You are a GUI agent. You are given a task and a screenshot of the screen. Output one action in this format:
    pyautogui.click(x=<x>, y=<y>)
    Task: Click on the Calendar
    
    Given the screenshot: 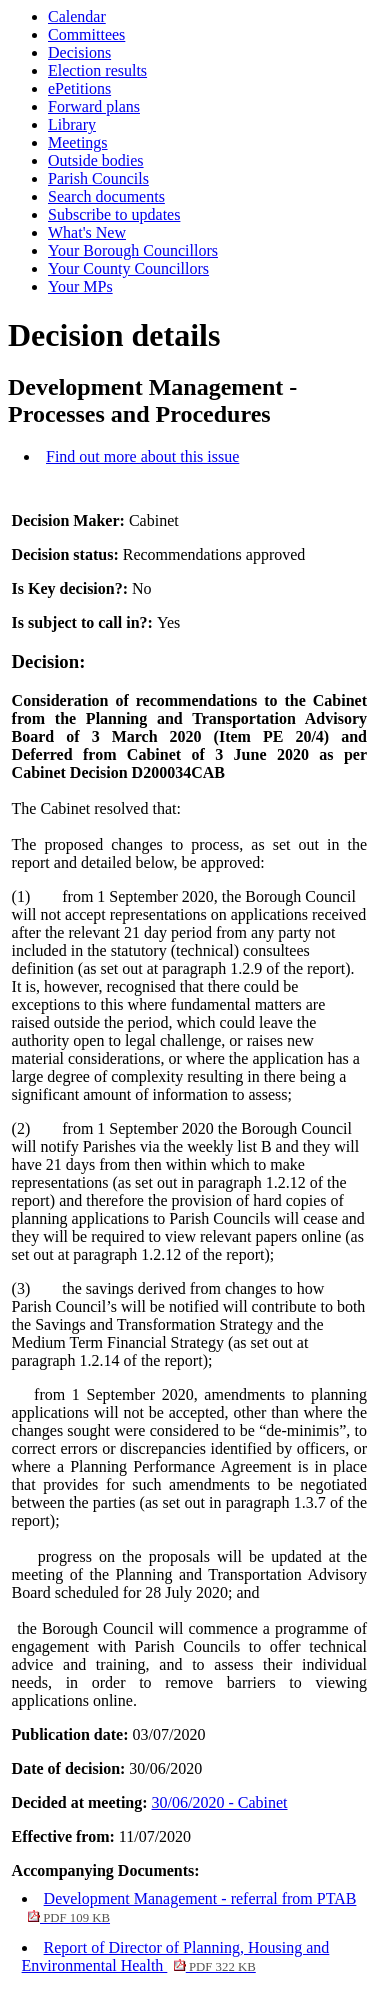 What is the action you would take?
    pyautogui.click(x=77, y=16)
    